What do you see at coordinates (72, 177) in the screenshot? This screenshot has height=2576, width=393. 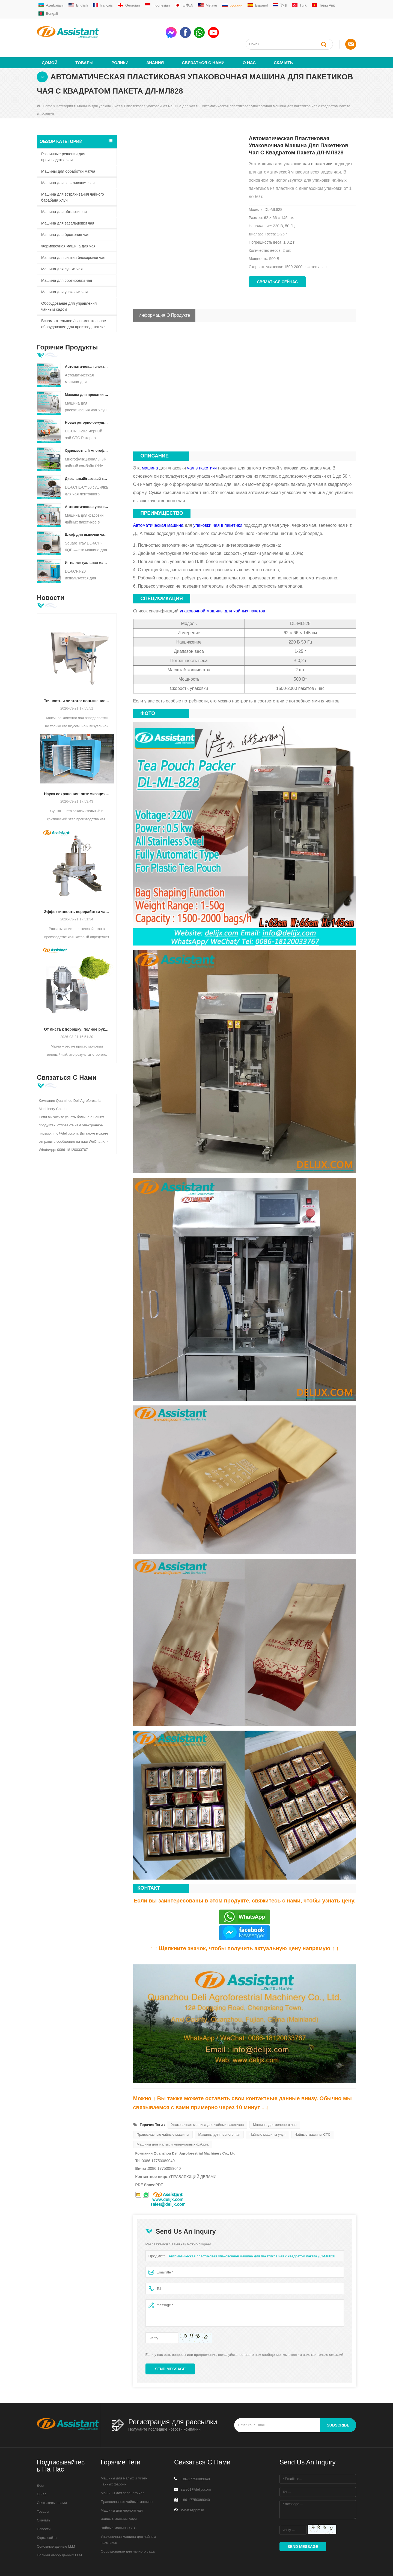 I see `Машина для встряхивания чайного барабана Улун` at bounding box center [72, 177].